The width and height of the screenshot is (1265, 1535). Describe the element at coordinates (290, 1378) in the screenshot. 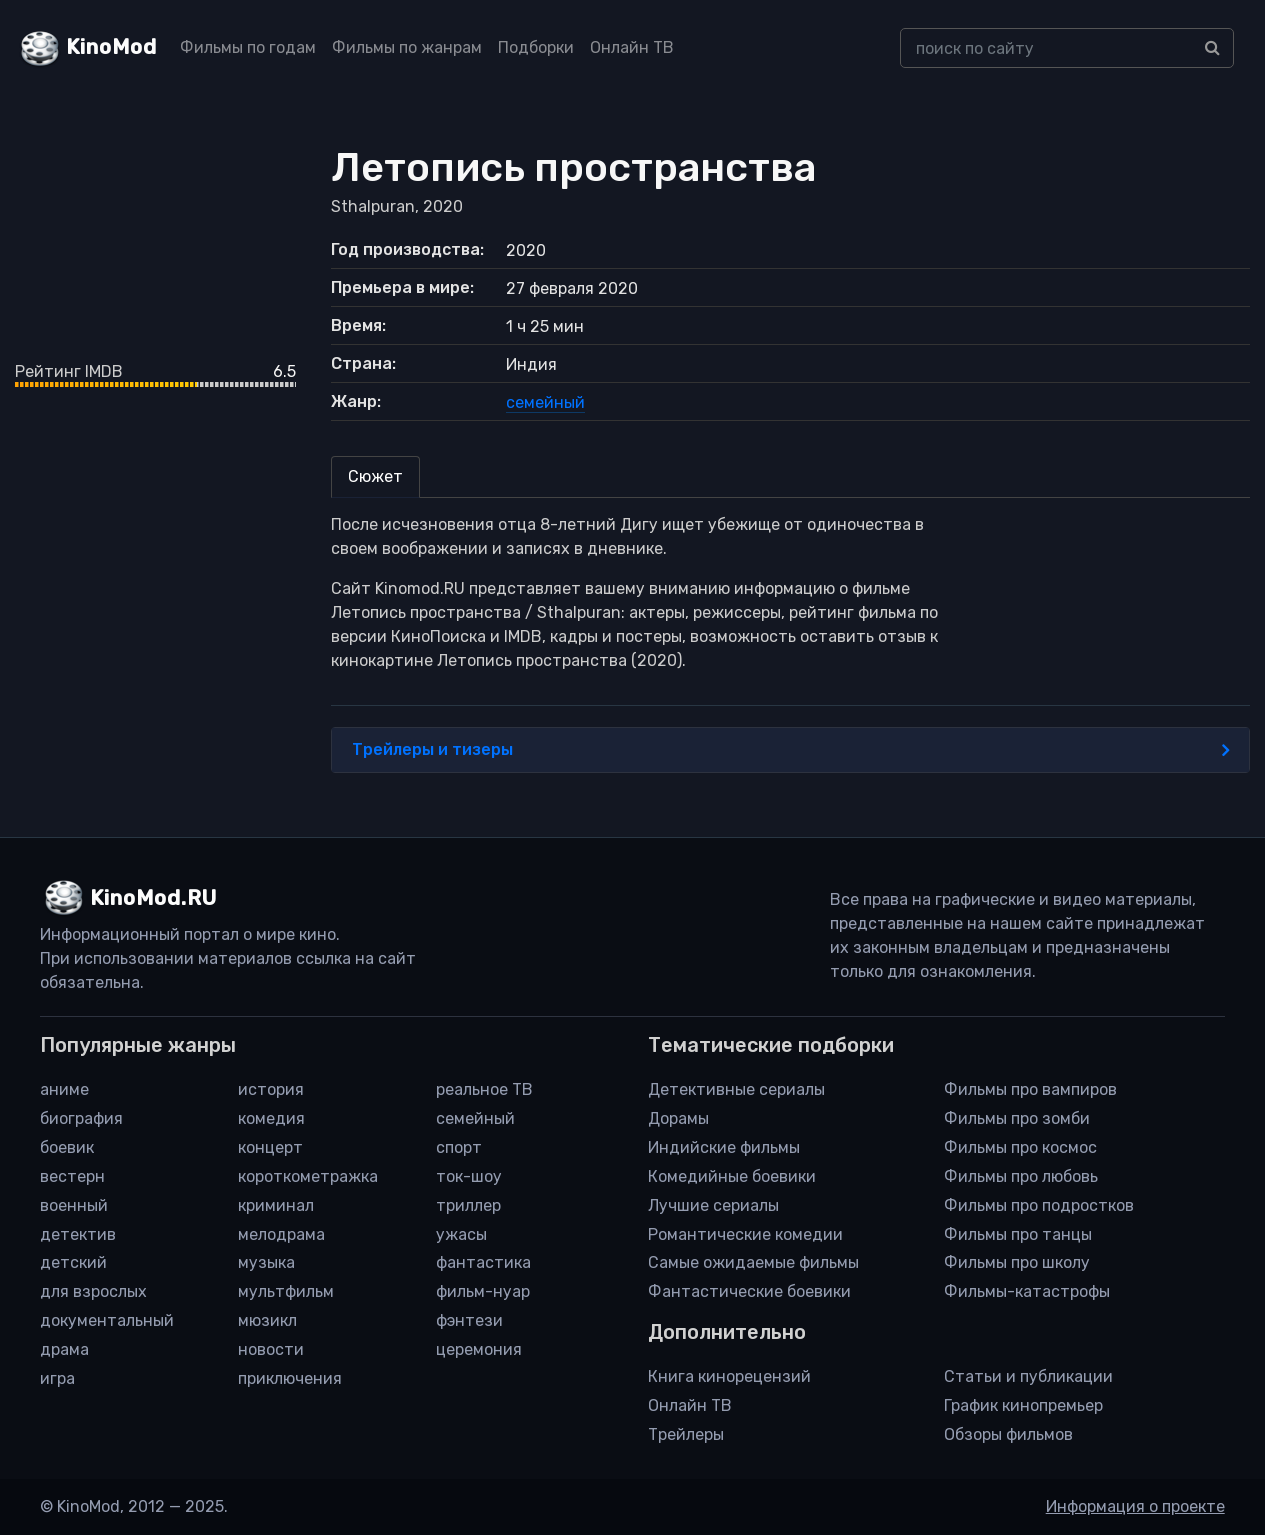

I see `приключения` at that location.